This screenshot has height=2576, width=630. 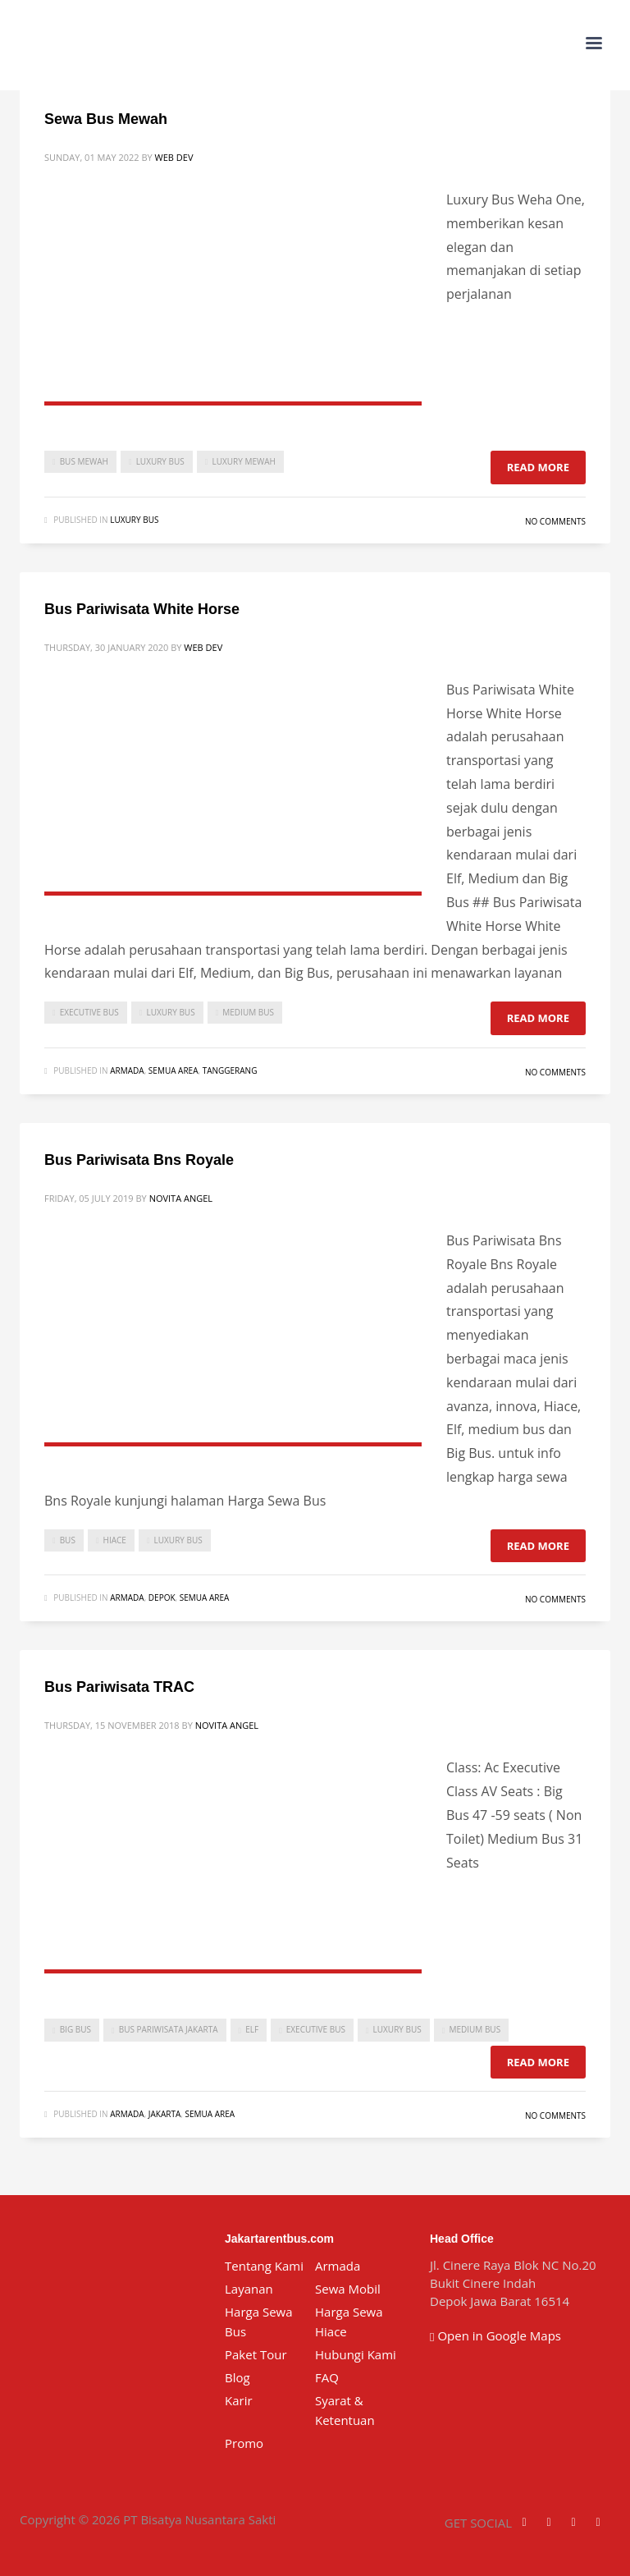 I want to click on bus pariwisata jakarta, so click(x=168, y=2029).